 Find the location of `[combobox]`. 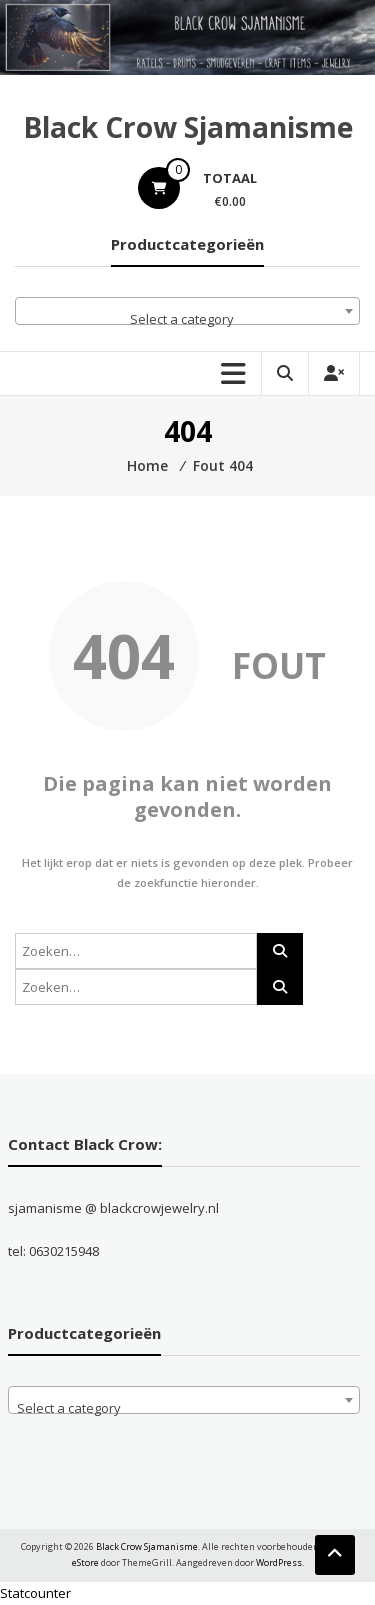

[combobox] is located at coordinates (187, 311).